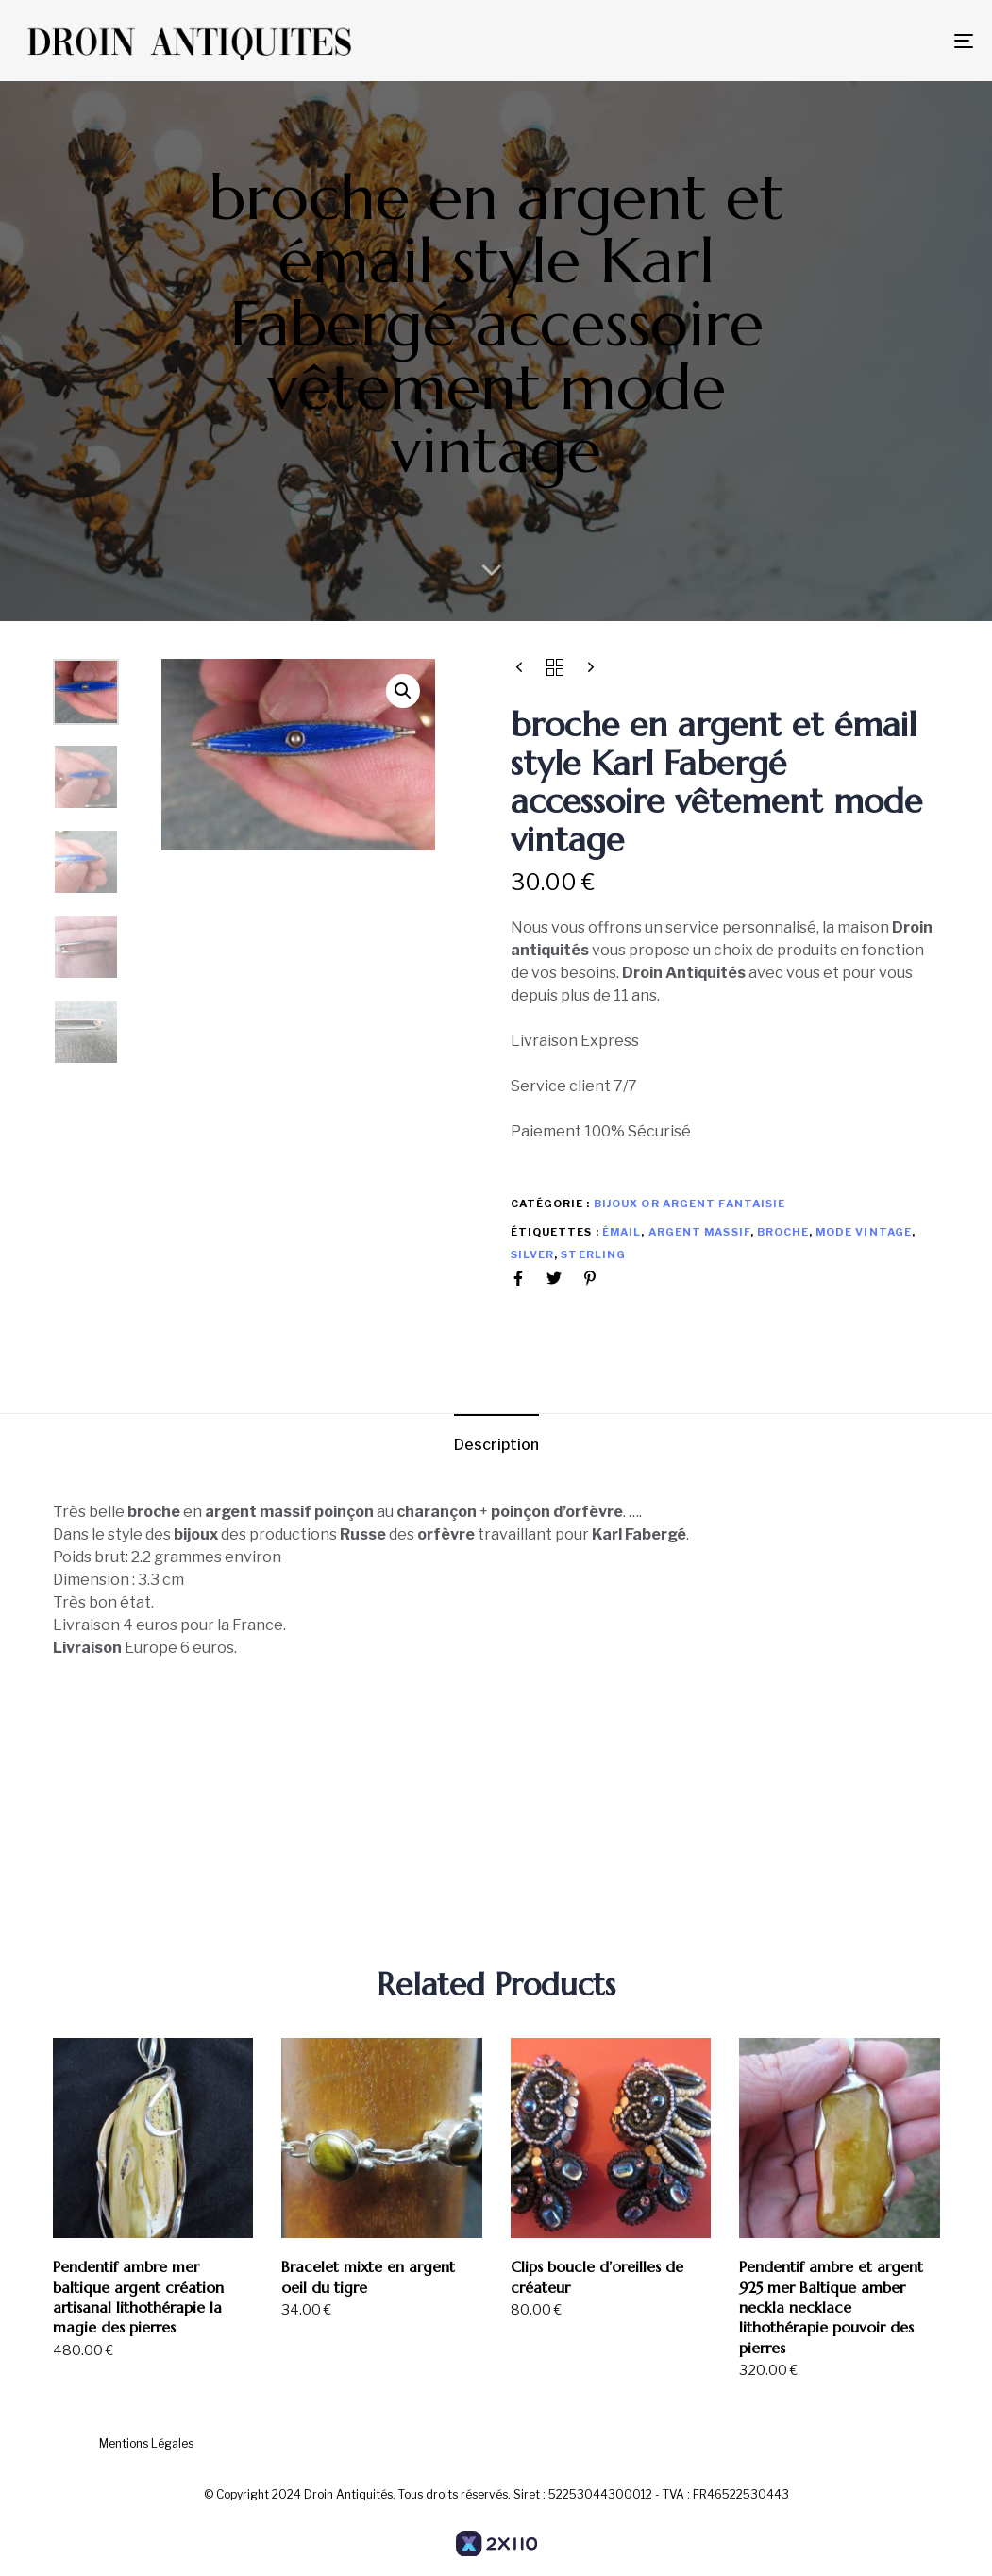 The width and height of the screenshot is (992, 2576). What do you see at coordinates (146, 2443) in the screenshot?
I see `Mentions Légales` at bounding box center [146, 2443].